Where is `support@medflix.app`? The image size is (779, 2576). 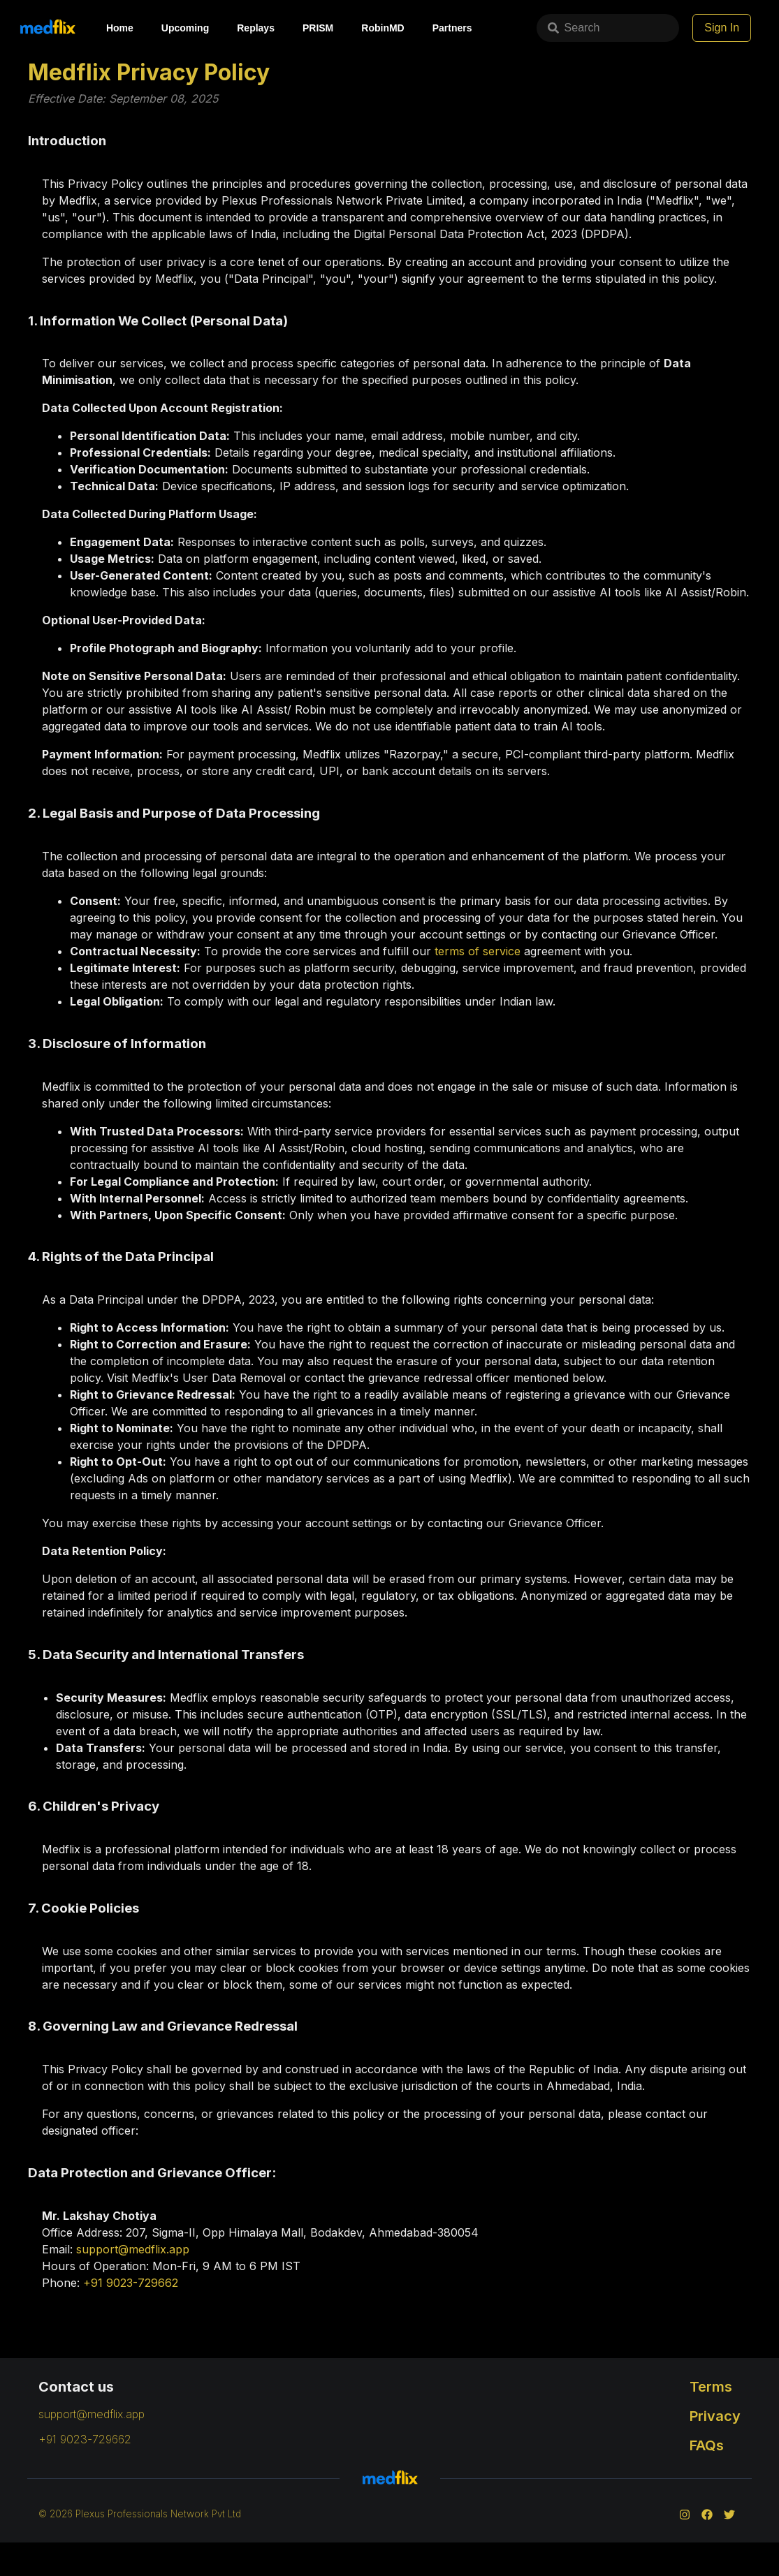 support@medflix.app is located at coordinates (132, 2249).